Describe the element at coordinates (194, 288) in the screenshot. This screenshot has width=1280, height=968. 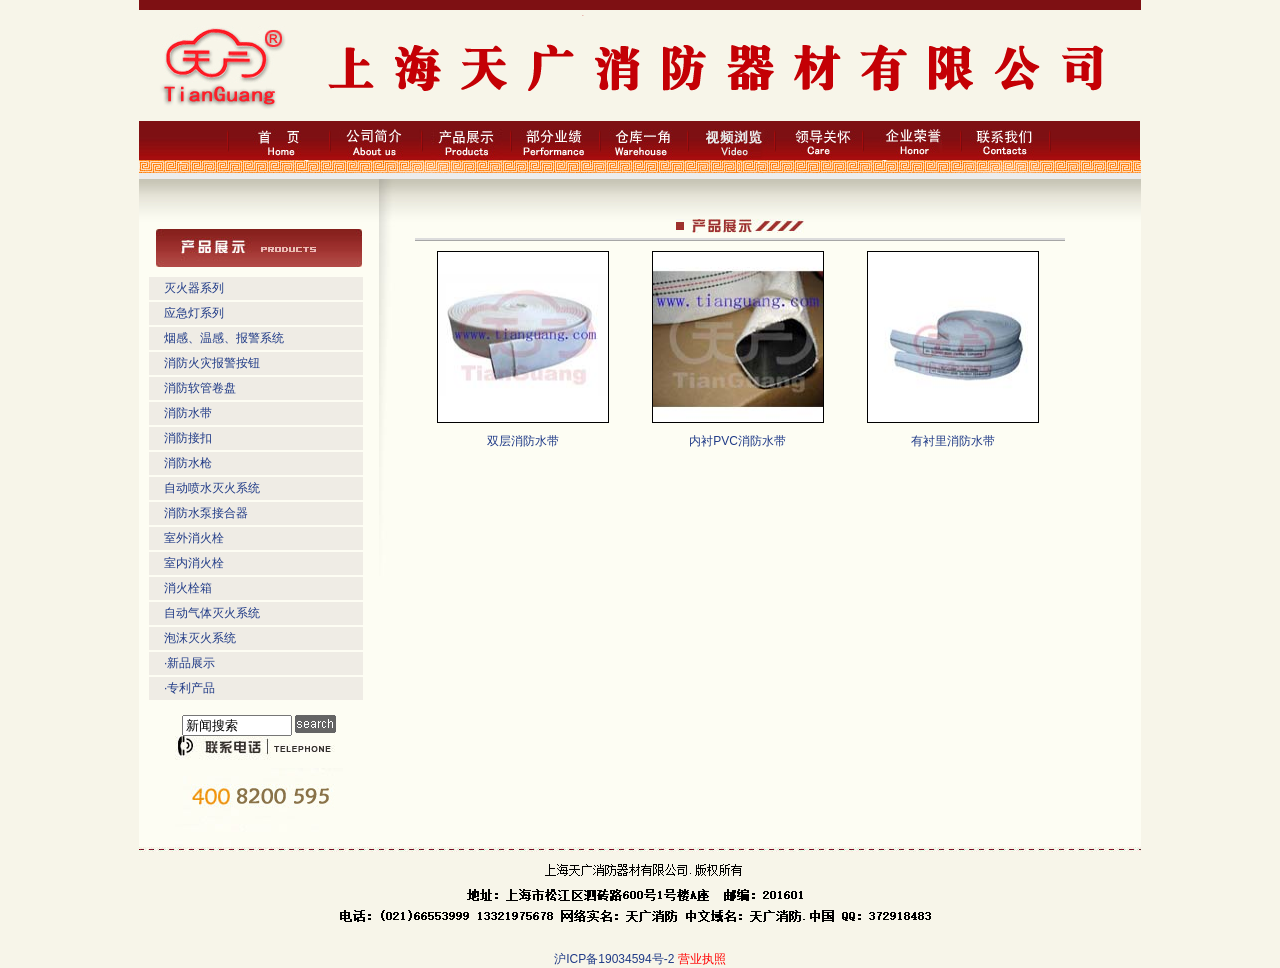
I see `灭火器系列` at that location.